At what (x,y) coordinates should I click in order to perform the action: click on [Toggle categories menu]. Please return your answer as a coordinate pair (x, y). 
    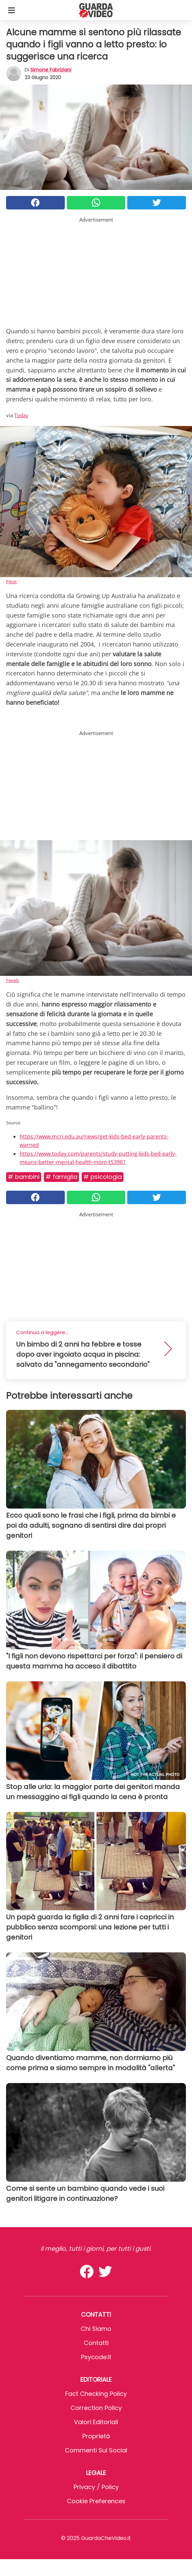
    Looking at the image, I should click on (11, 10).